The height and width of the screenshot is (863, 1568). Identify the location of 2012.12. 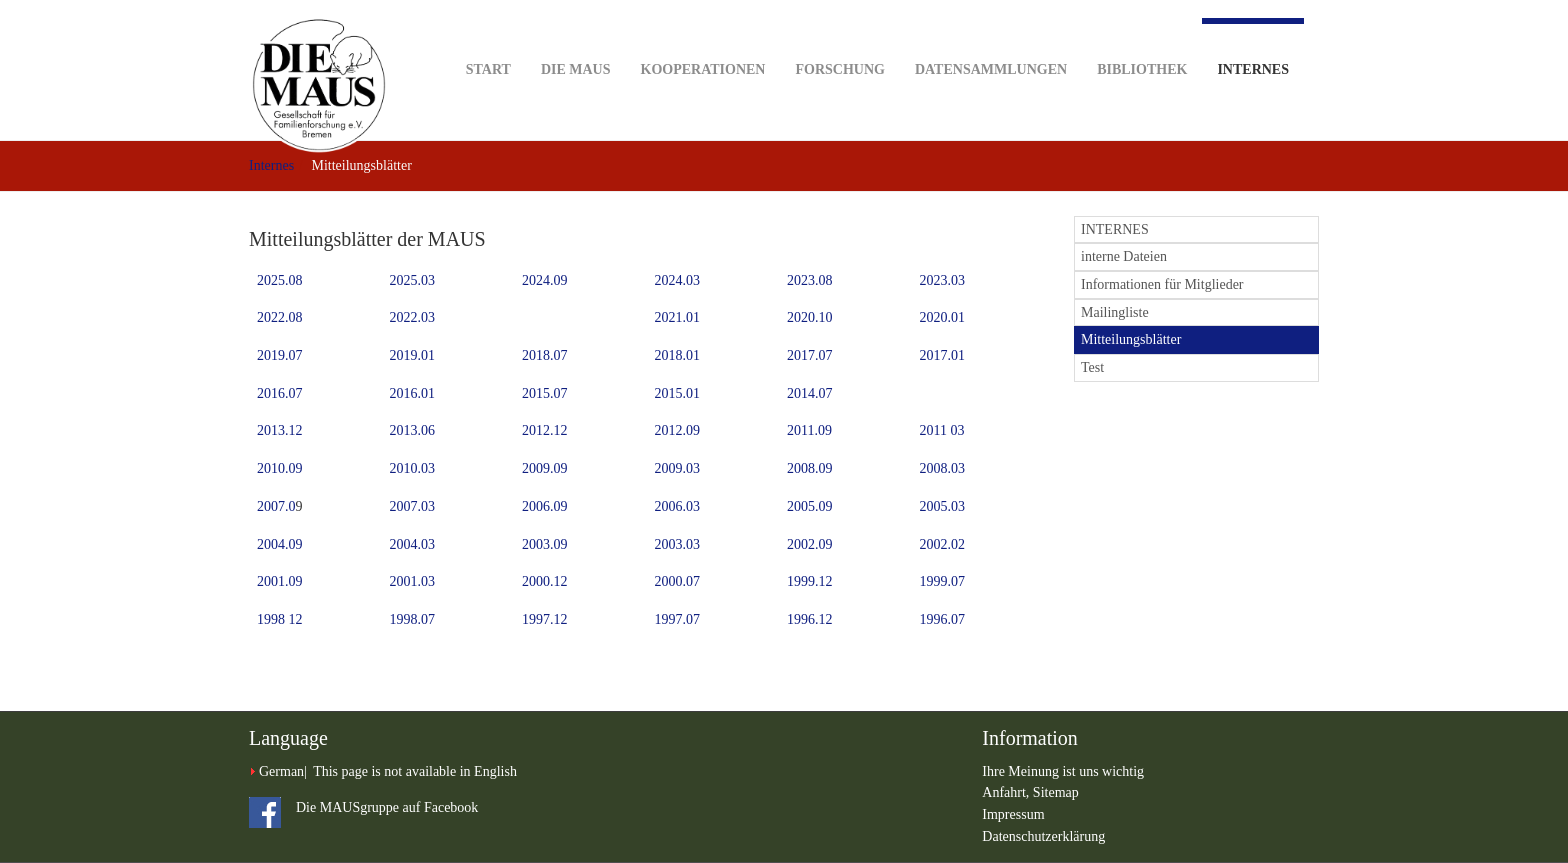
(545, 430).